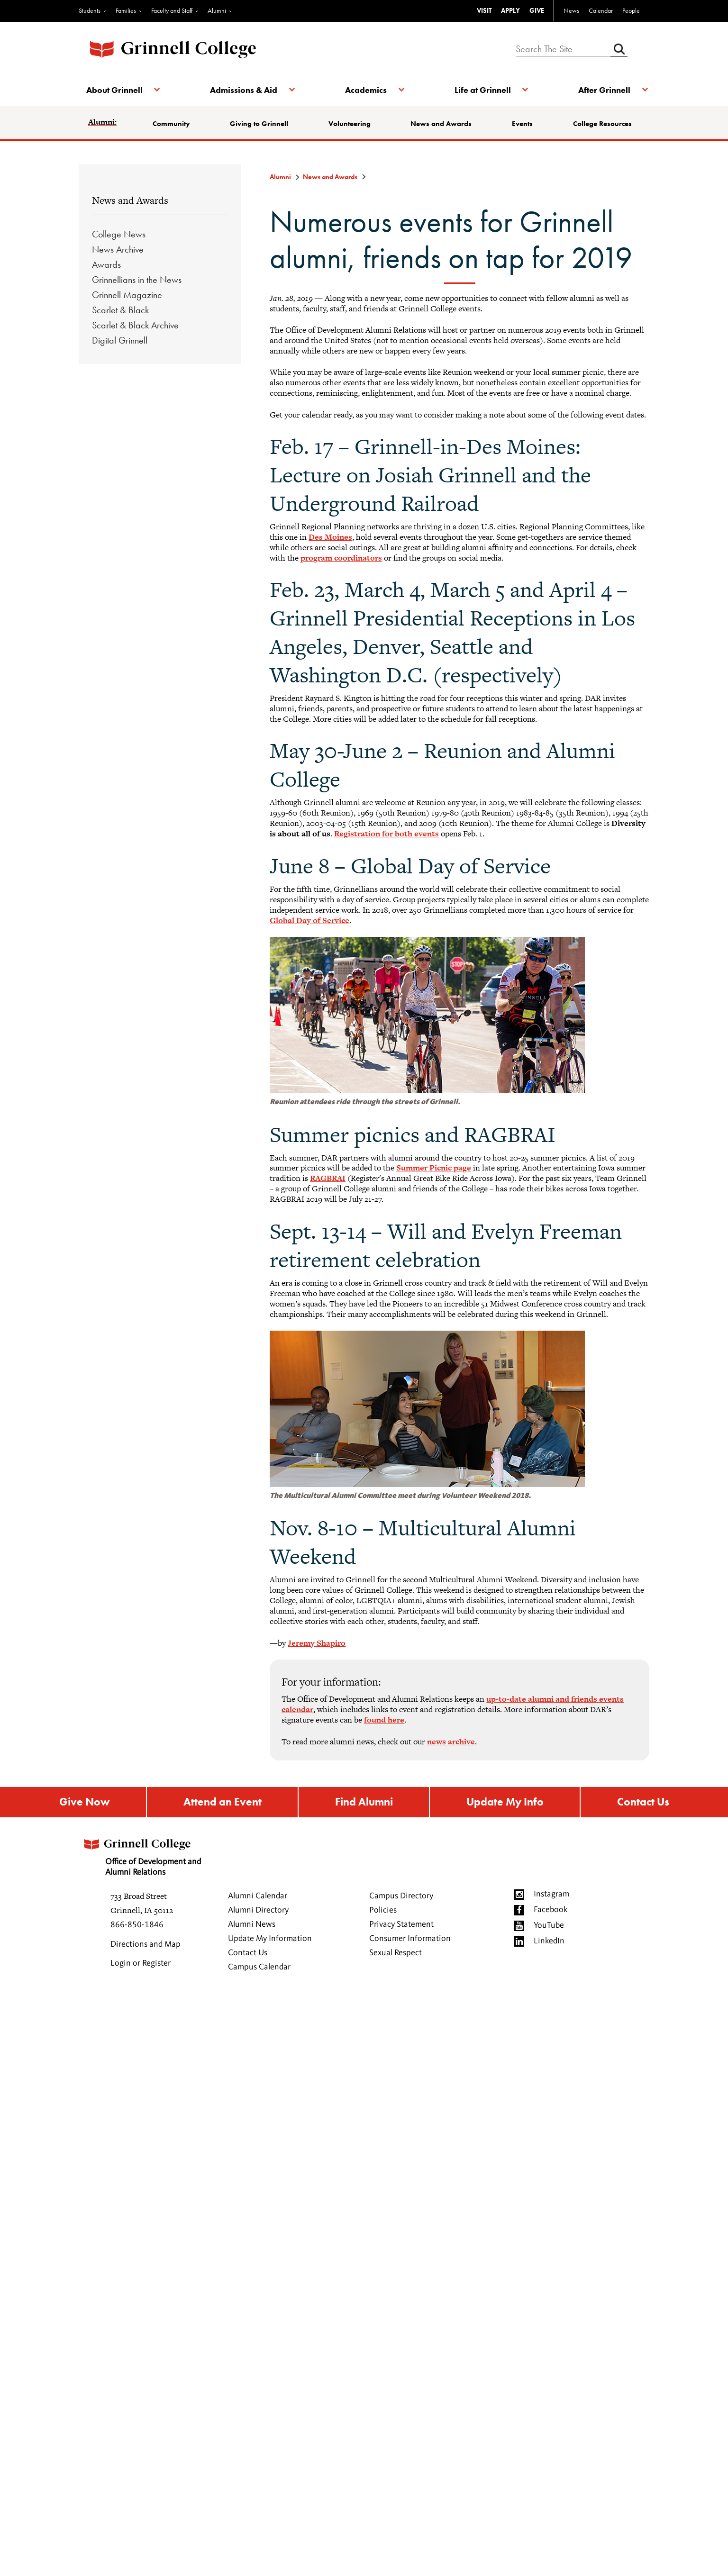 The image size is (728, 2576). What do you see at coordinates (484, 10) in the screenshot?
I see `VISIT` at bounding box center [484, 10].